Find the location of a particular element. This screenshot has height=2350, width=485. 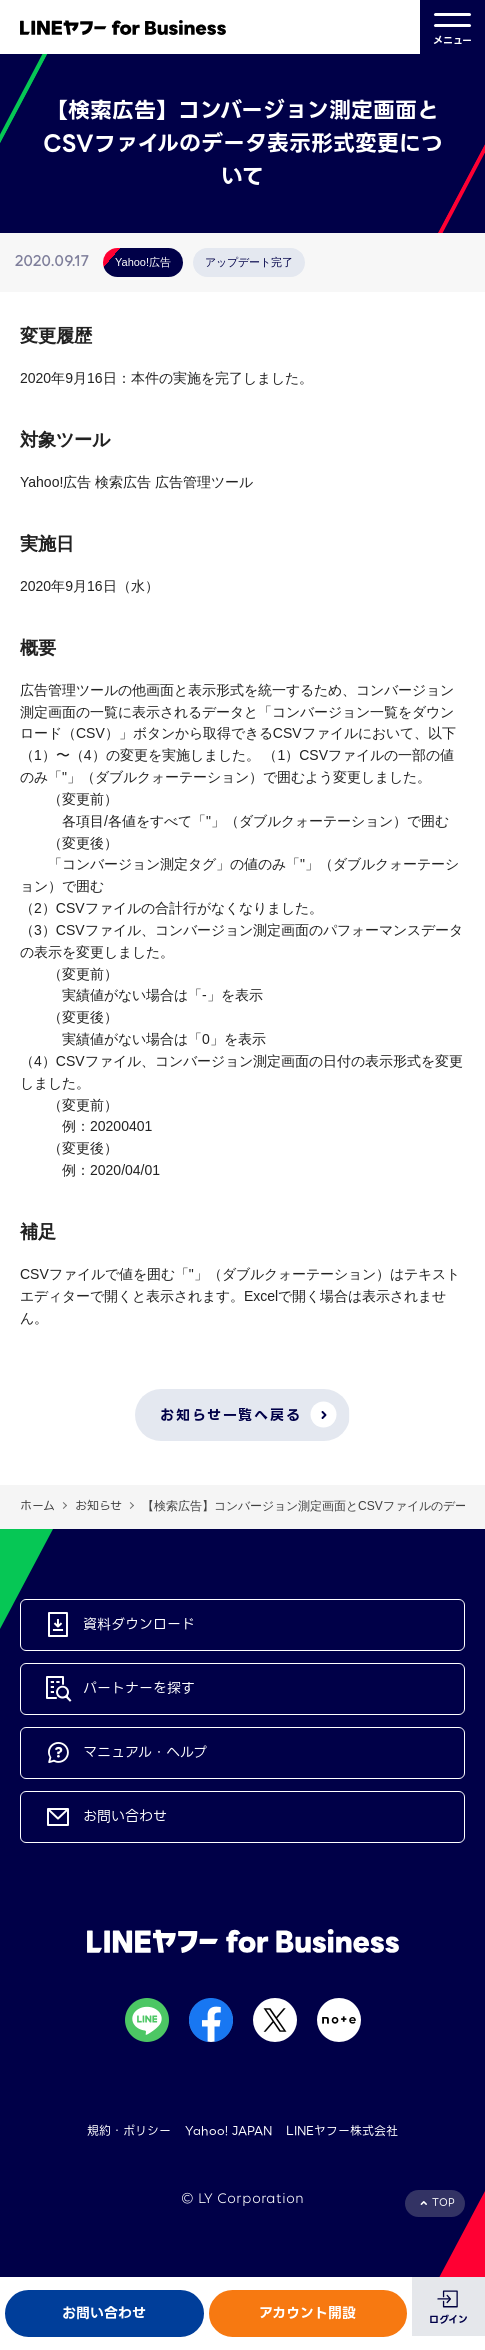

ログイン is located at coordinates (448, 2319).